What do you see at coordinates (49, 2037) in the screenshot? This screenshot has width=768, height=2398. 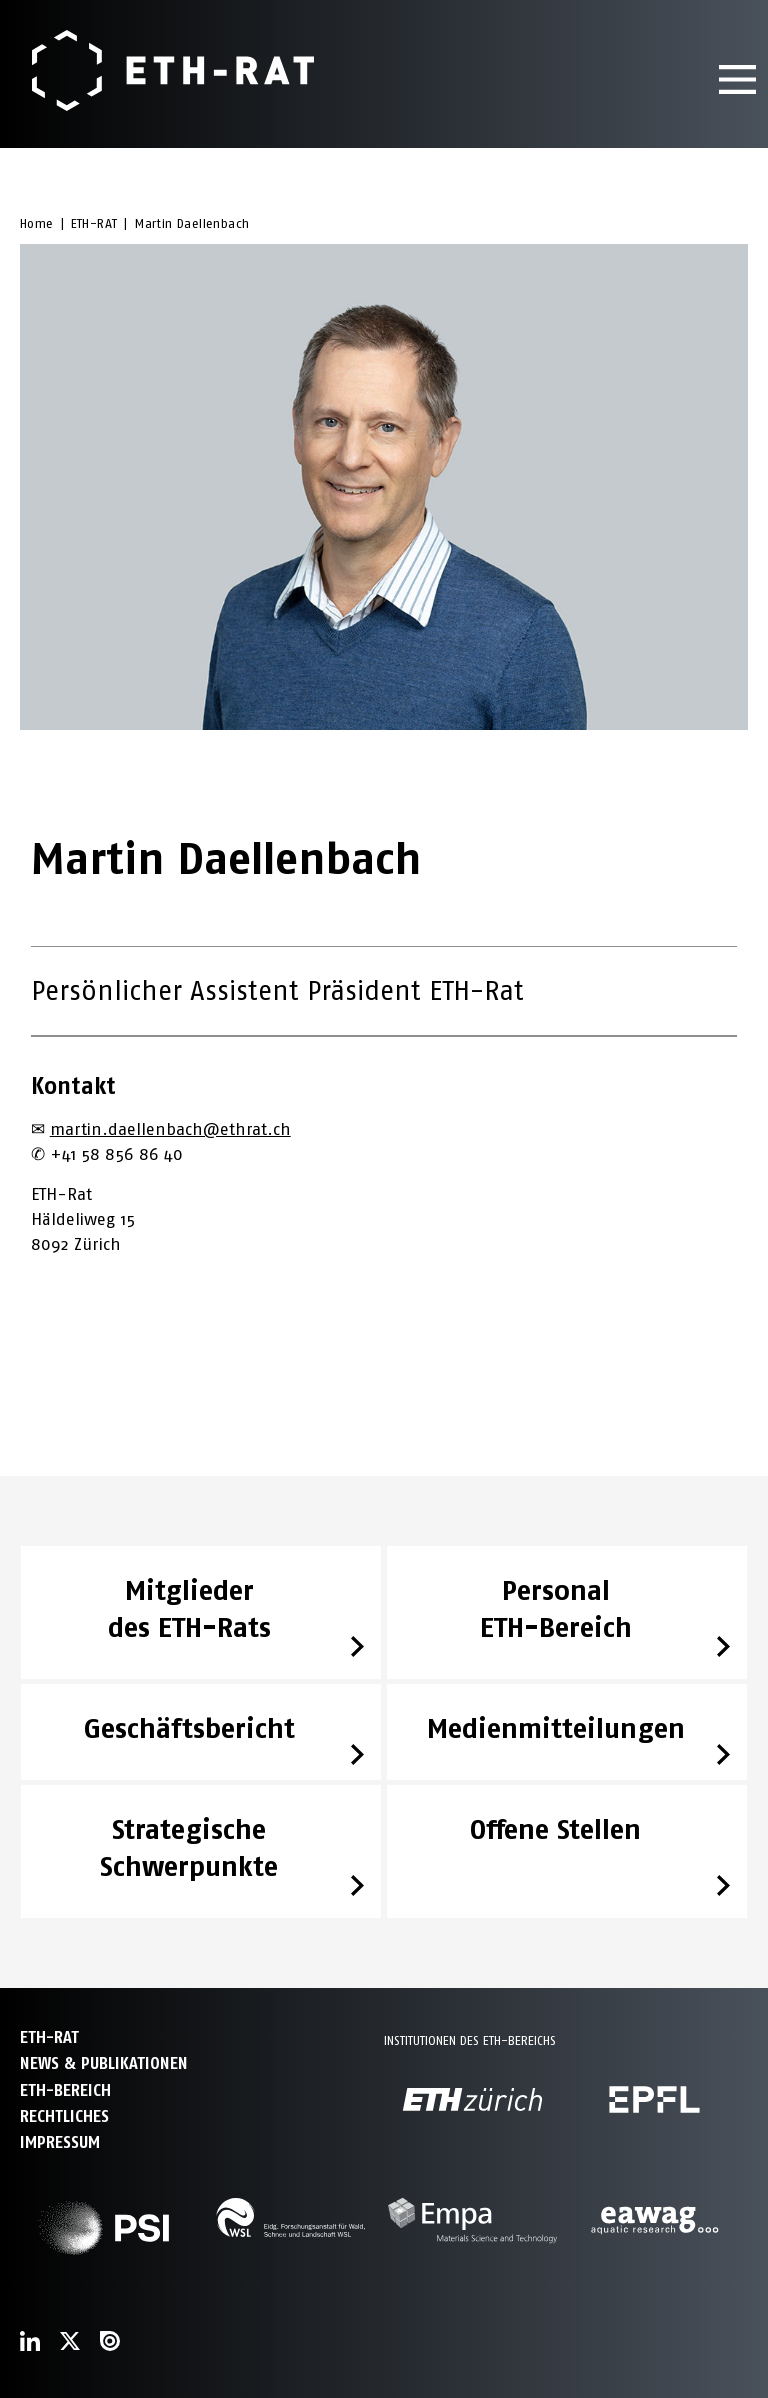 I see `ETH-Rat` at bounding box center [49, 2037].